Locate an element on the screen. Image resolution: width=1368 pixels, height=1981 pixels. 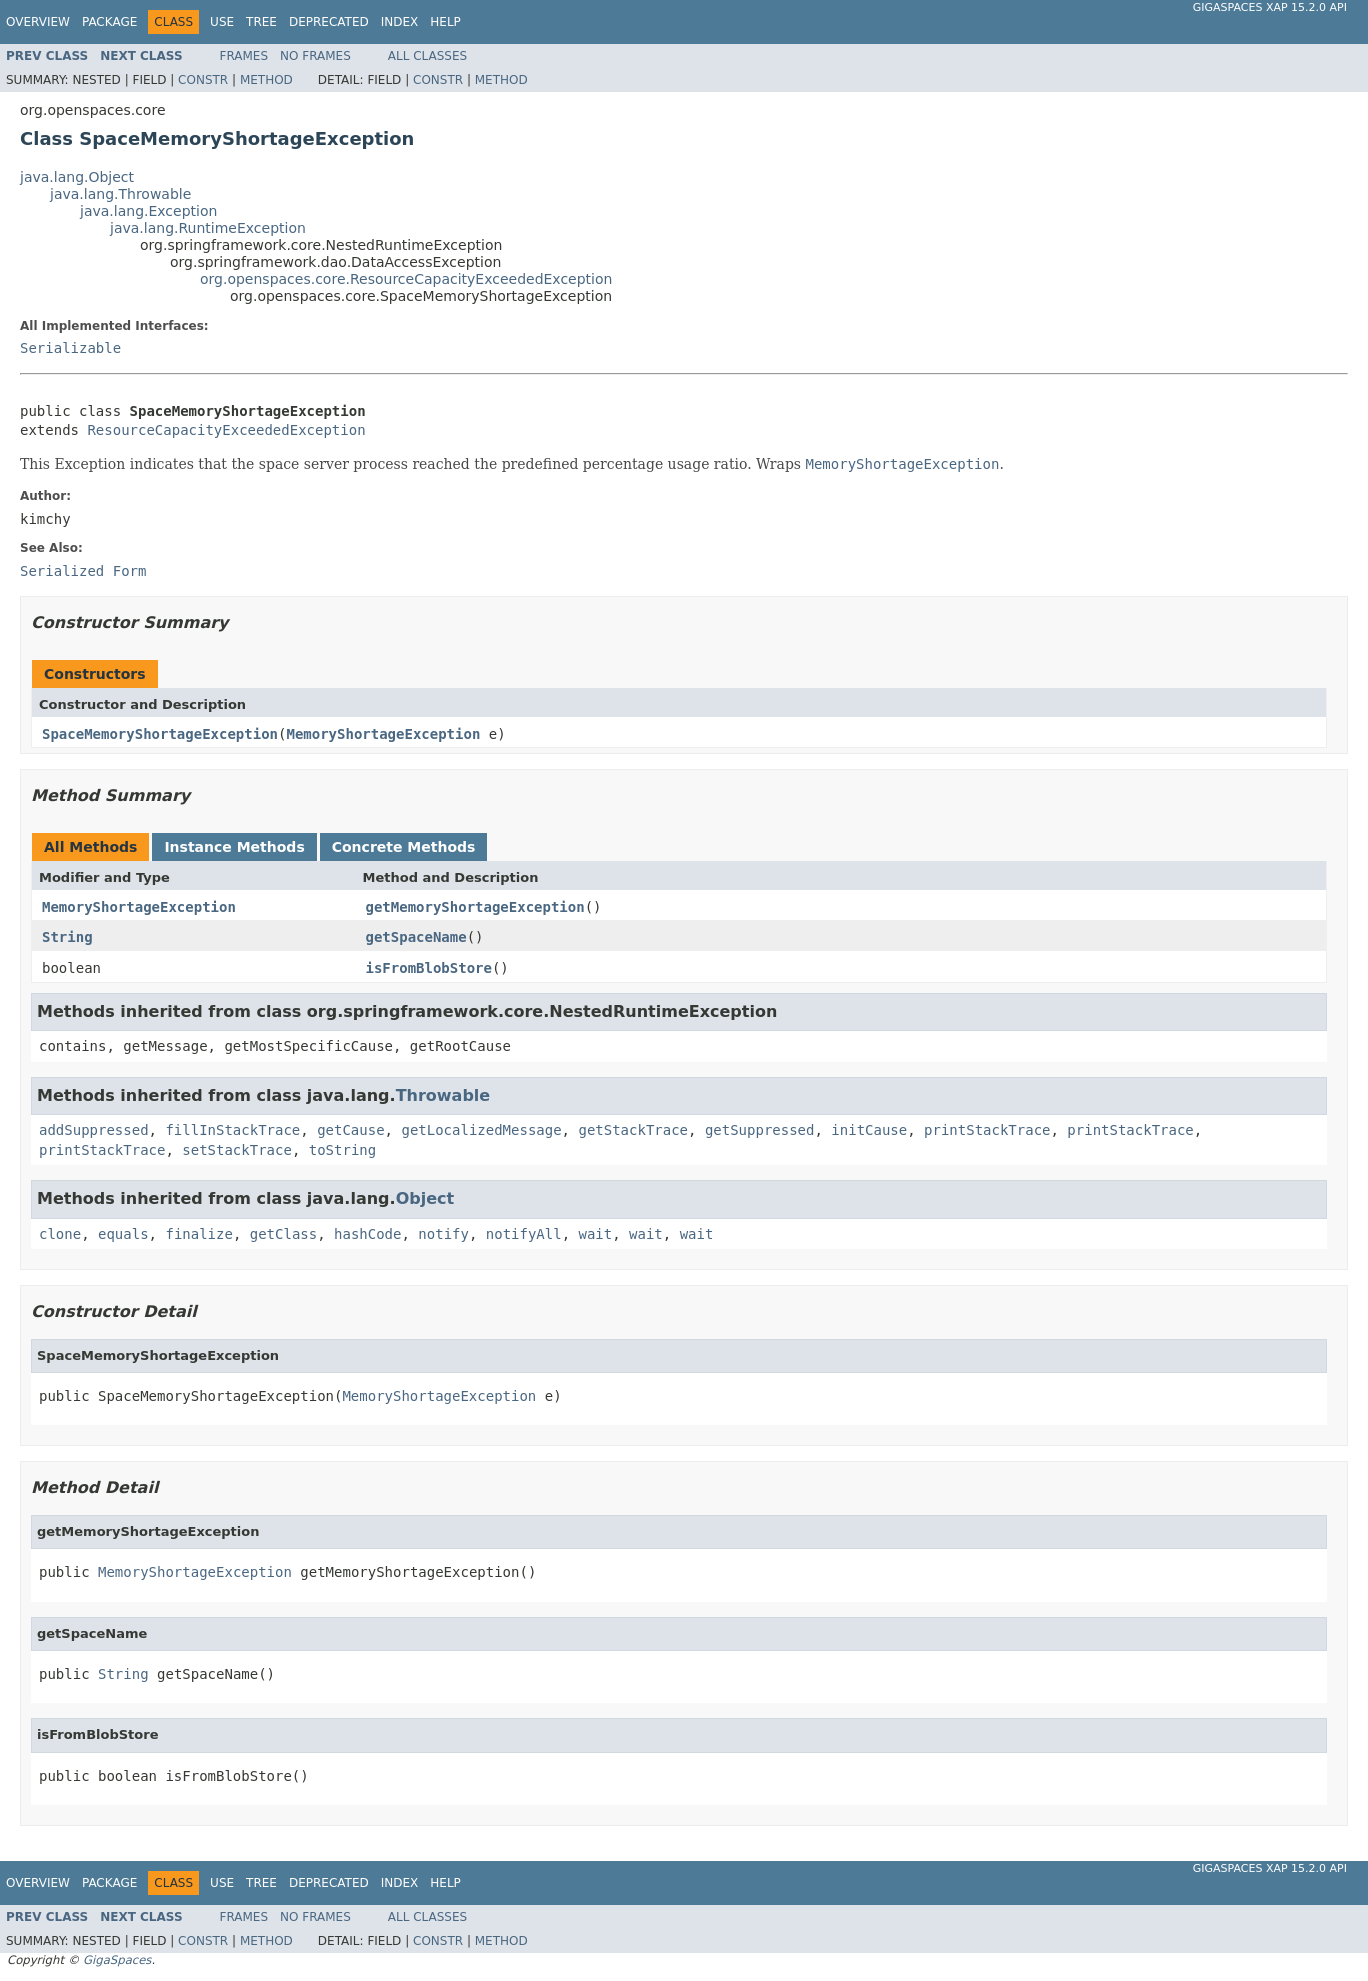
finalize is located at coordinates (198, 1234).